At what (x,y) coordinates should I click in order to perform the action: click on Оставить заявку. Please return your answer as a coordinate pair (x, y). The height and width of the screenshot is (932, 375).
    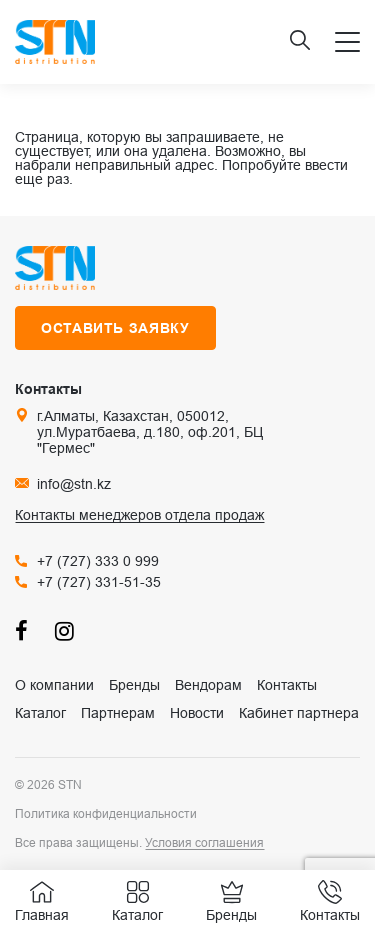
    Looking at the image, I should click on (115, 328).